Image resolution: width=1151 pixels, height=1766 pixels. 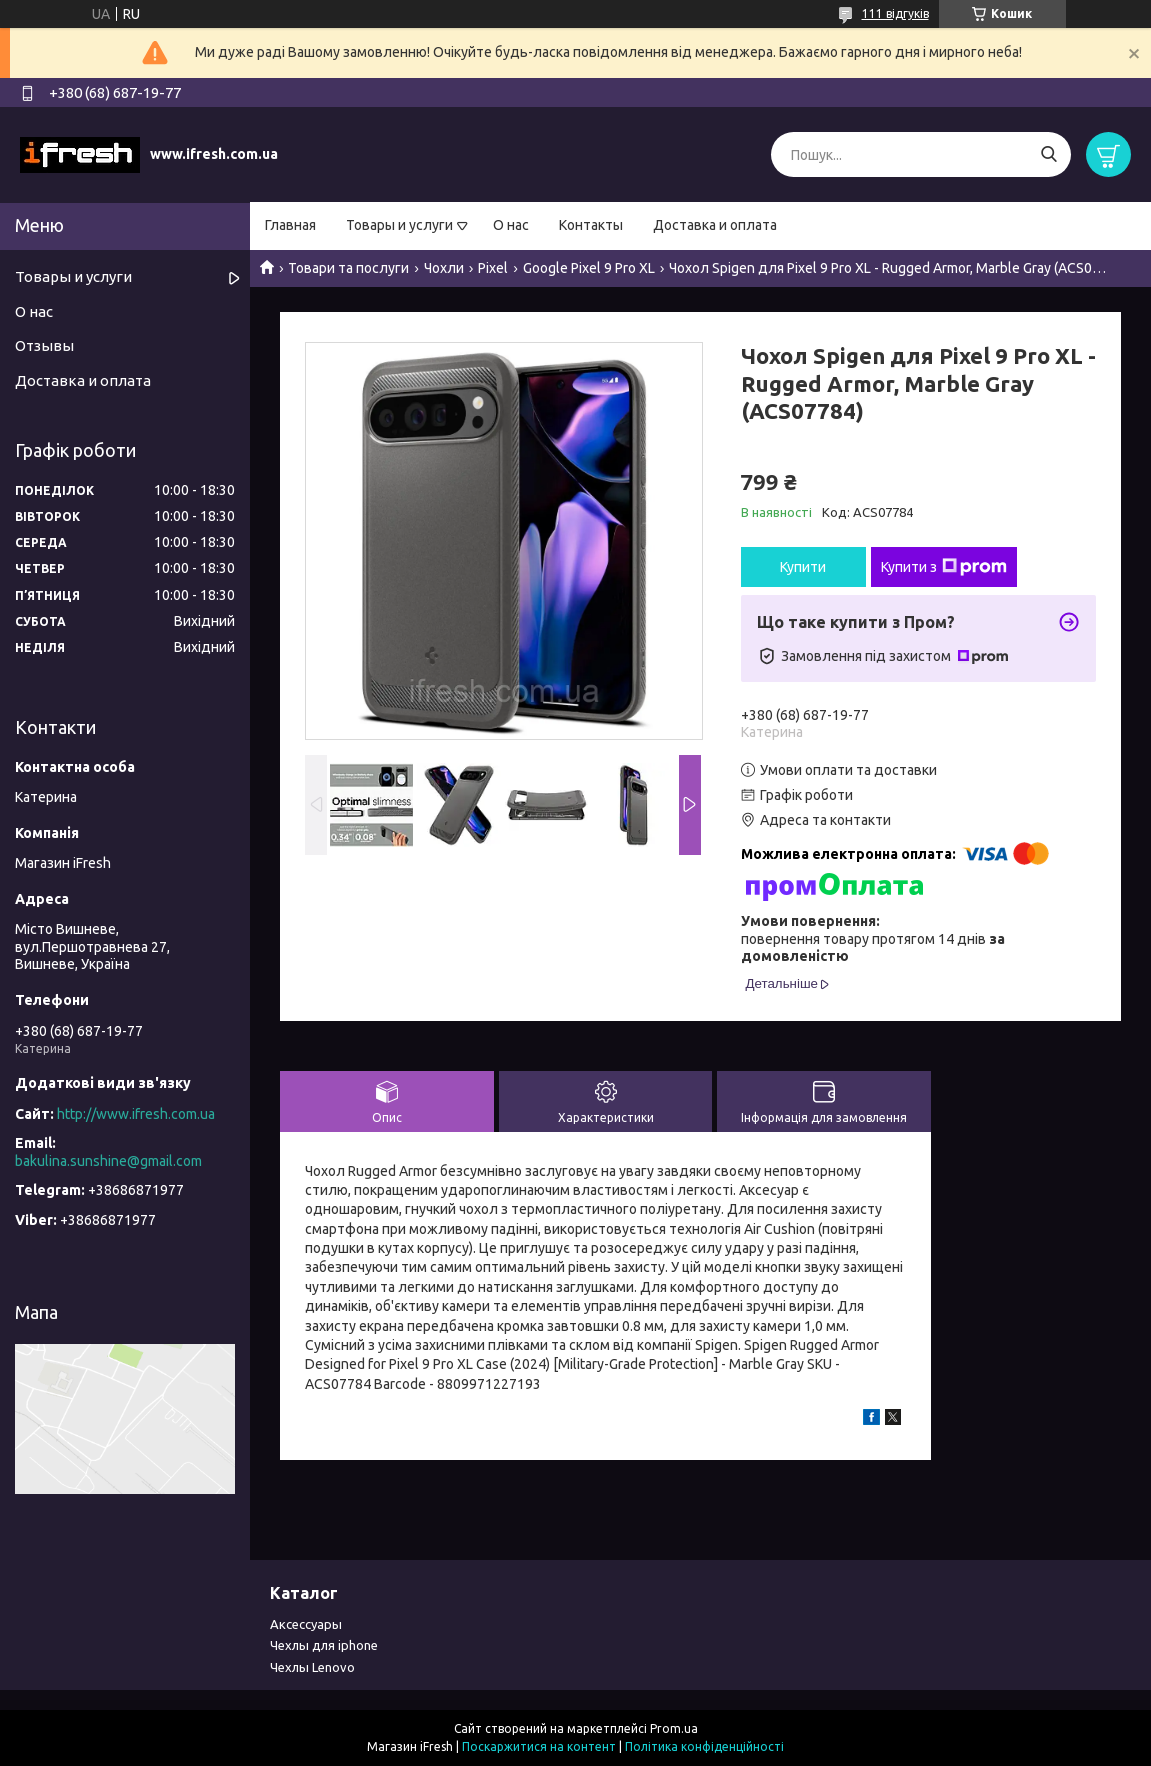 What do you see at coordinates (539, 1746) in the screenshot?
I see `Поскаржитися на контент` at bounding box center [539, 1746].